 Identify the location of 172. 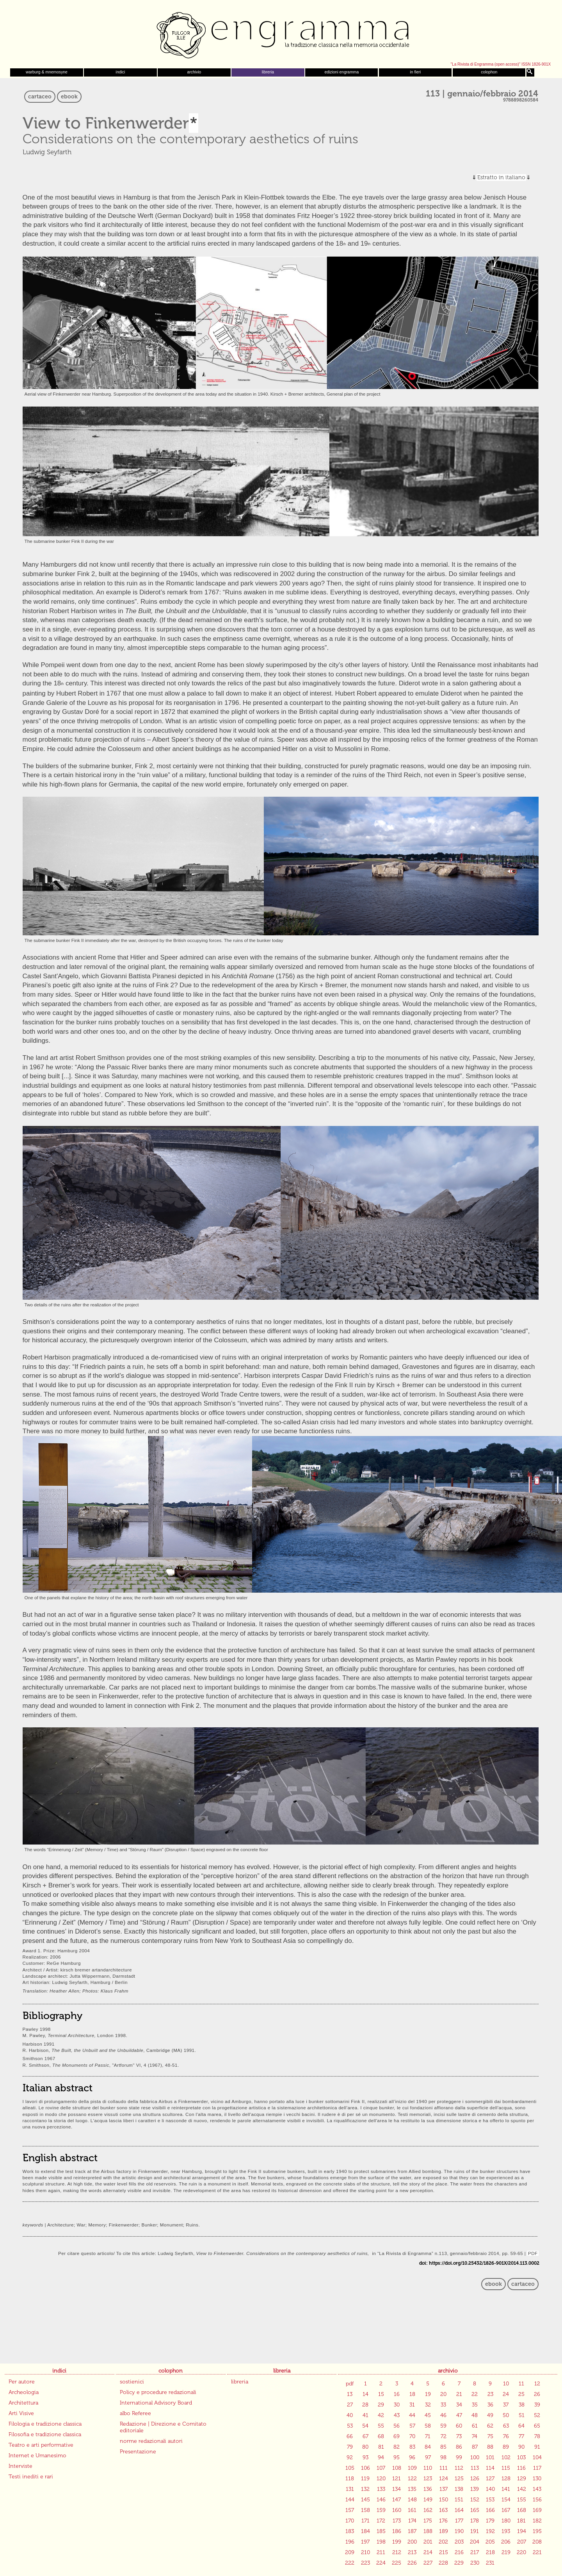
(381, 2520).